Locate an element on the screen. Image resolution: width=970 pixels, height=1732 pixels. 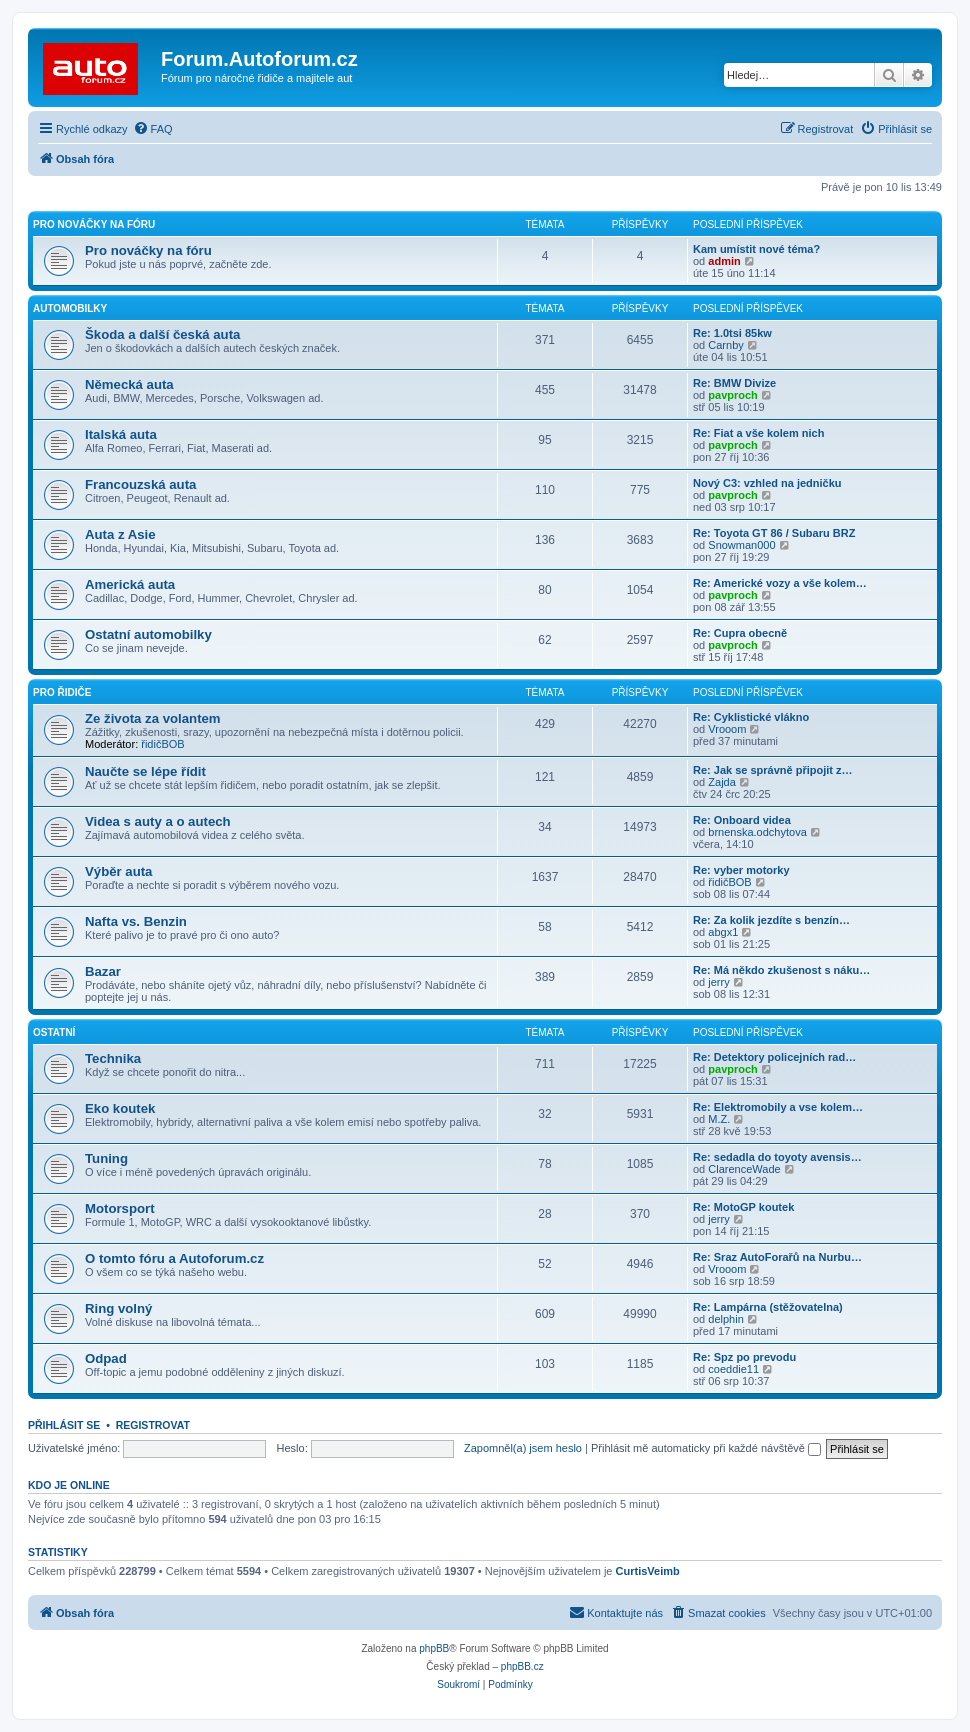
Re: Lampárna (stěžovatelna) is located at coordinates (768, 1307).